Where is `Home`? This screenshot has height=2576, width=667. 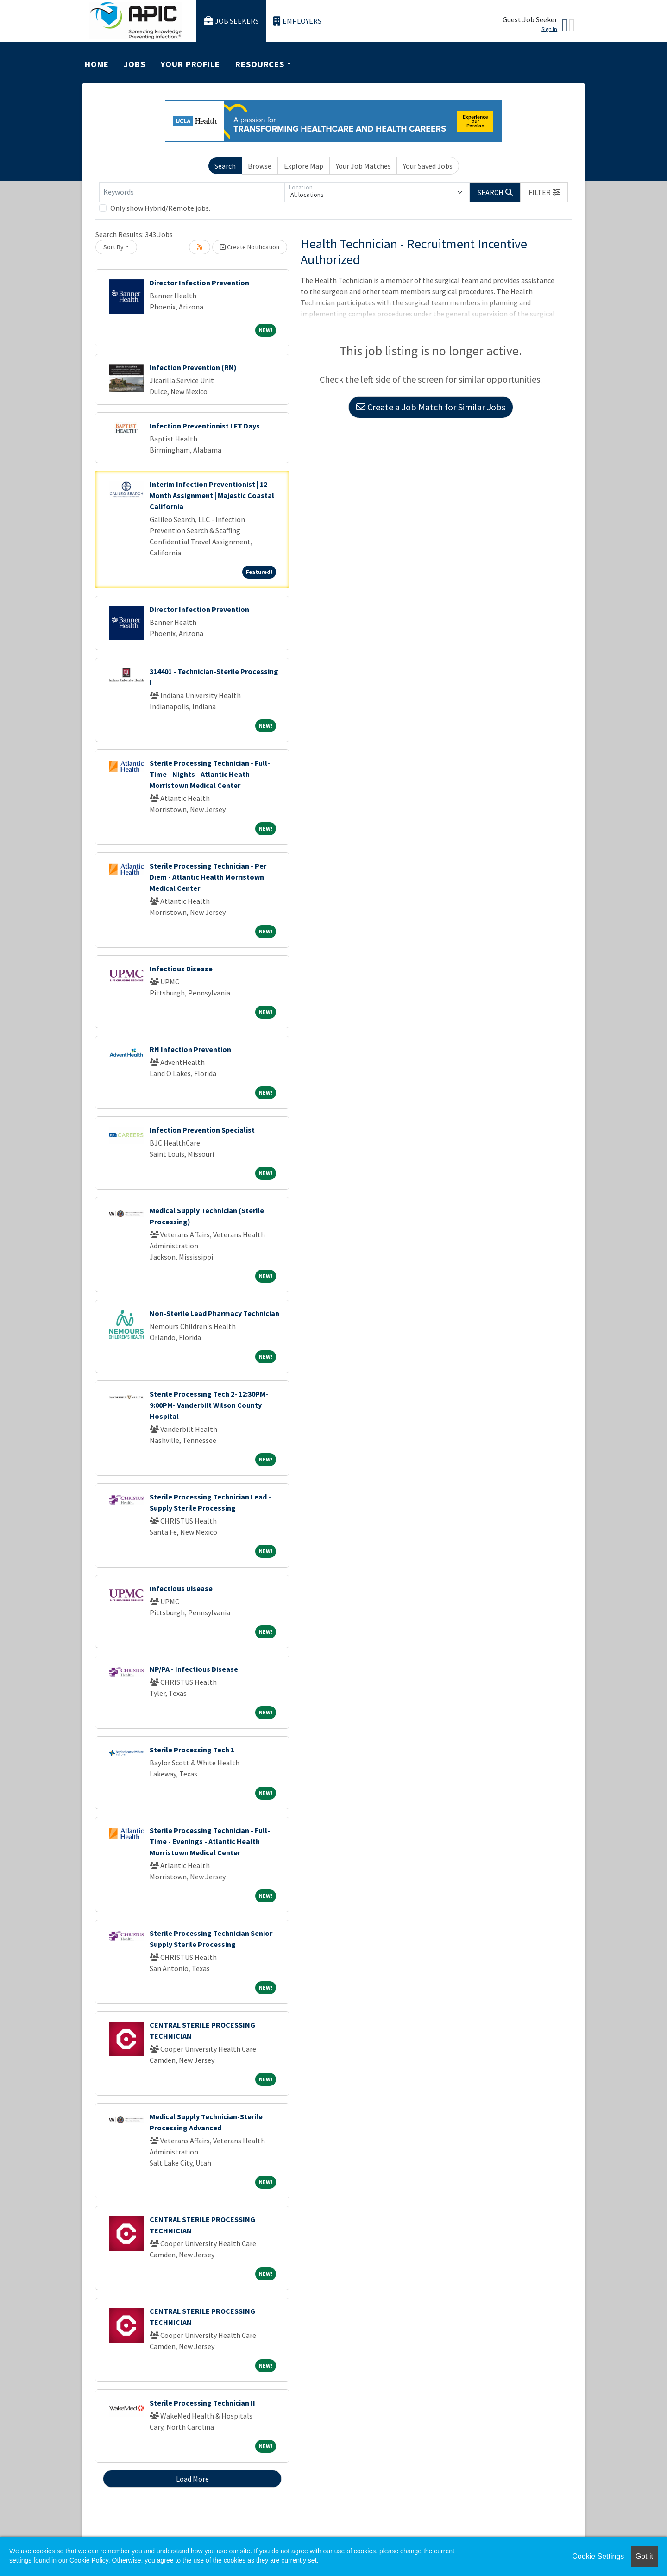 Home is located at coordinates (97, 64).